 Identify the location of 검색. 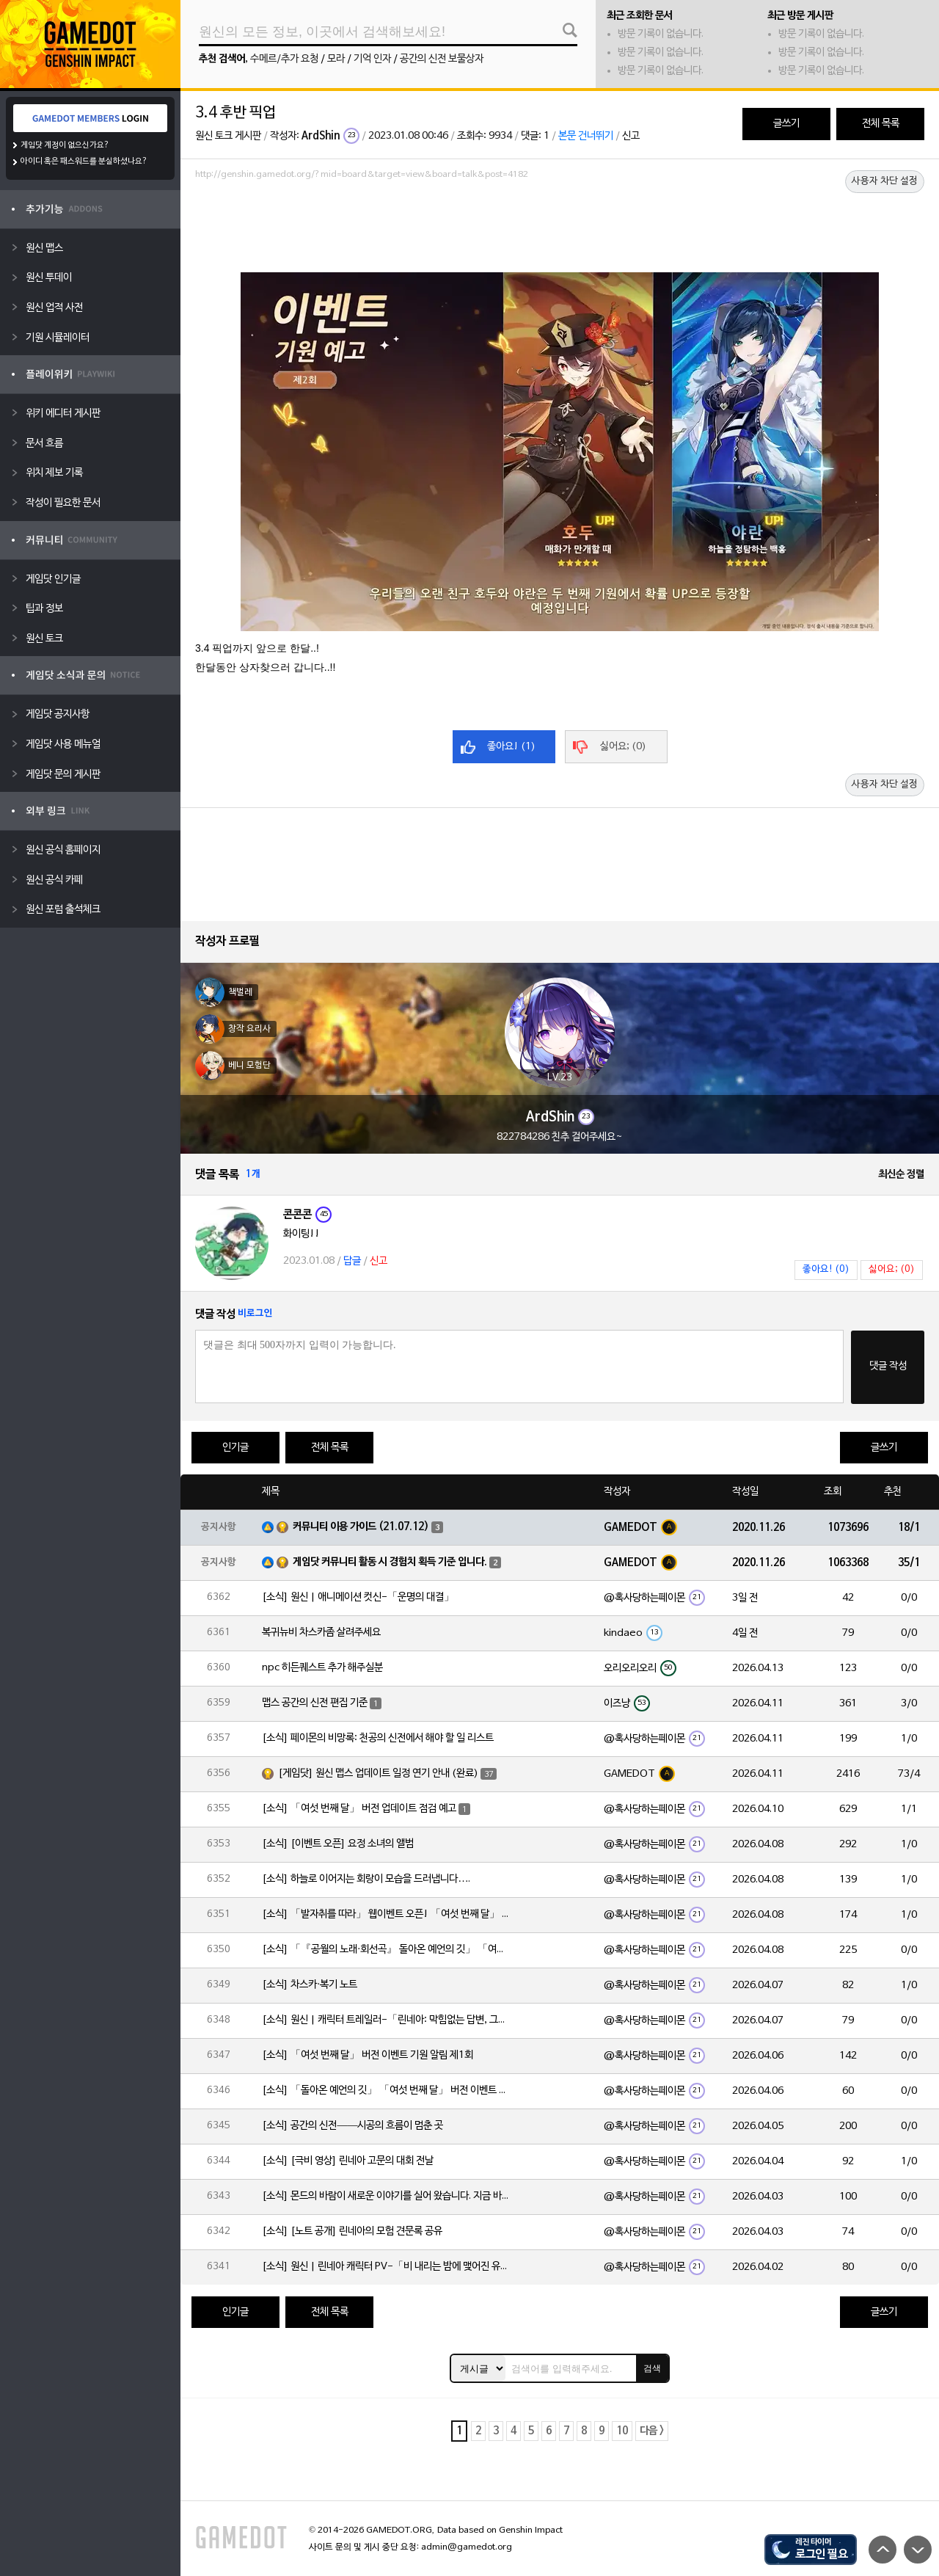
(652, 2368).